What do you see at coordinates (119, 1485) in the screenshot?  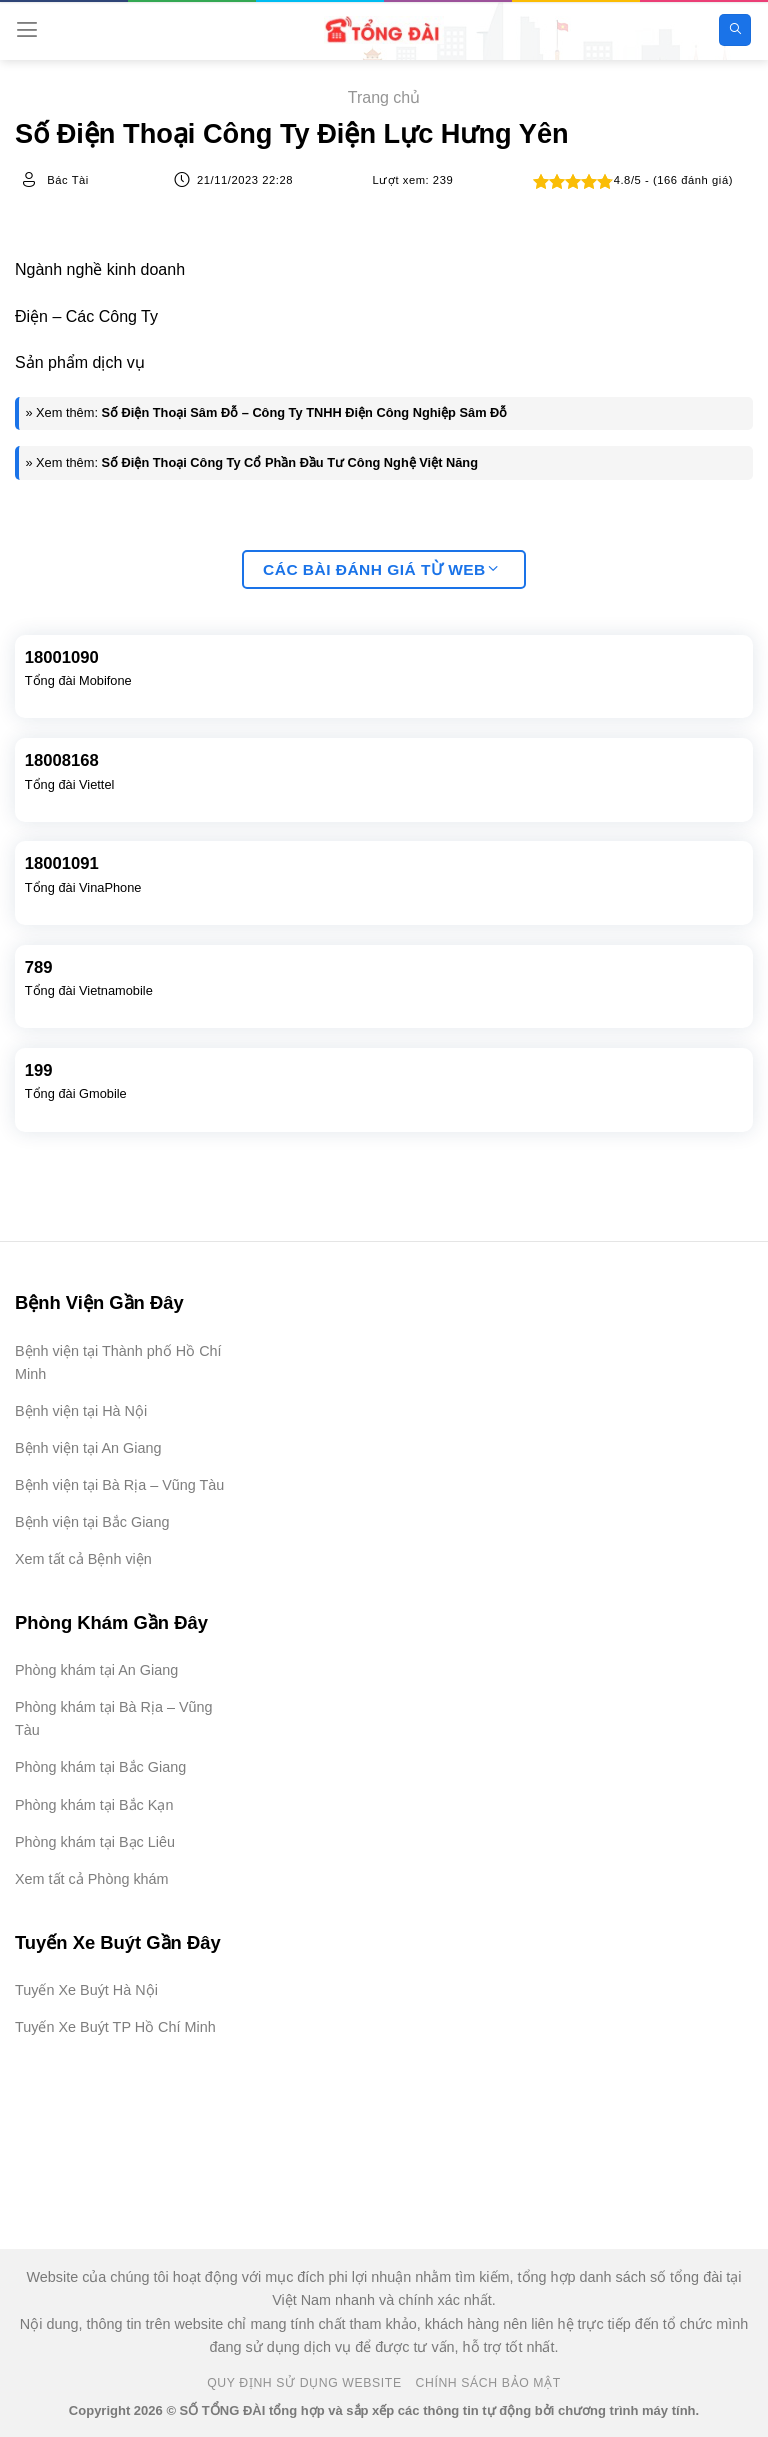 I see `Bệnh viện tại Bà Rịa – Vũng Tàu` at bounding box center [119, 1485].